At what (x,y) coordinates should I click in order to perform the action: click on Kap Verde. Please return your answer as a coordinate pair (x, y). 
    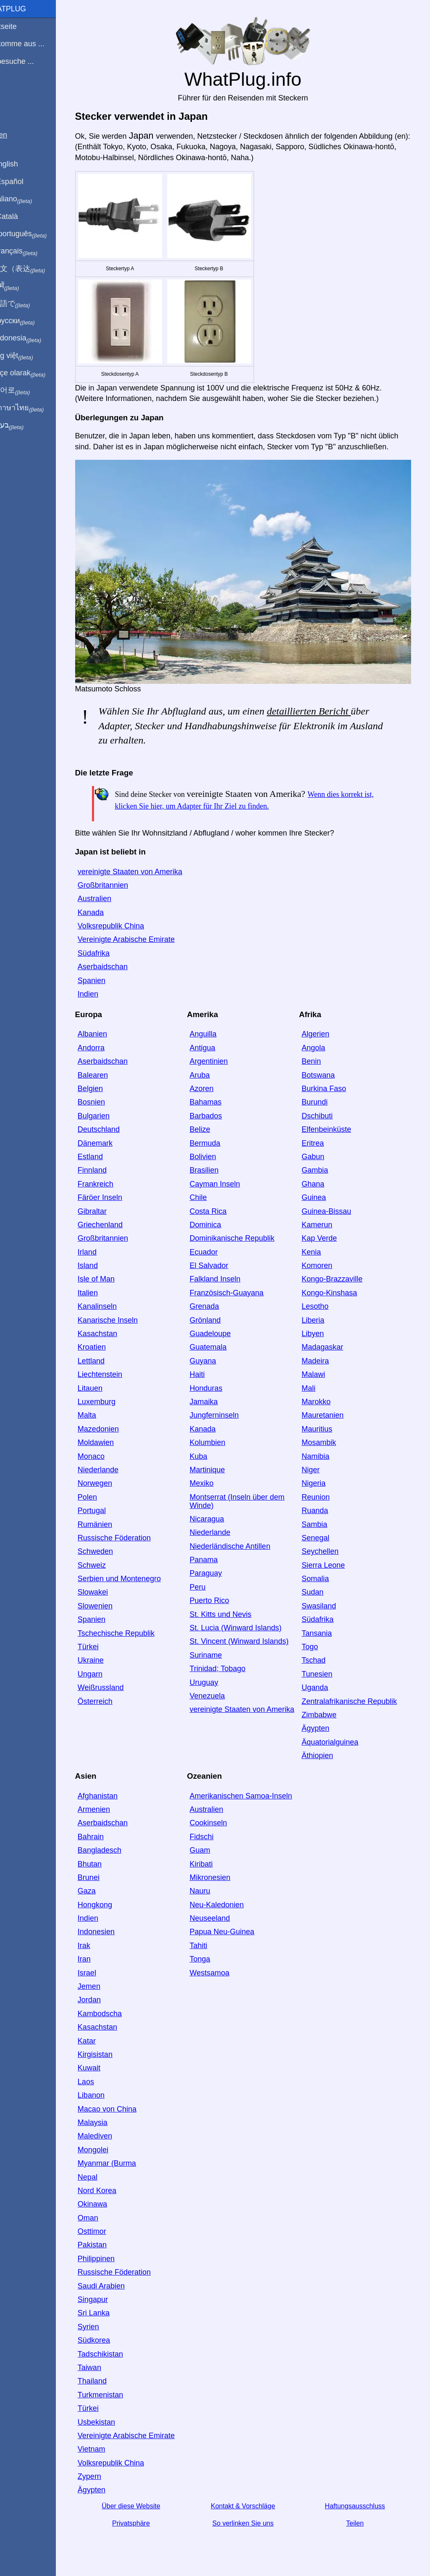
    Looking at the image, I should click on (327, 1233).